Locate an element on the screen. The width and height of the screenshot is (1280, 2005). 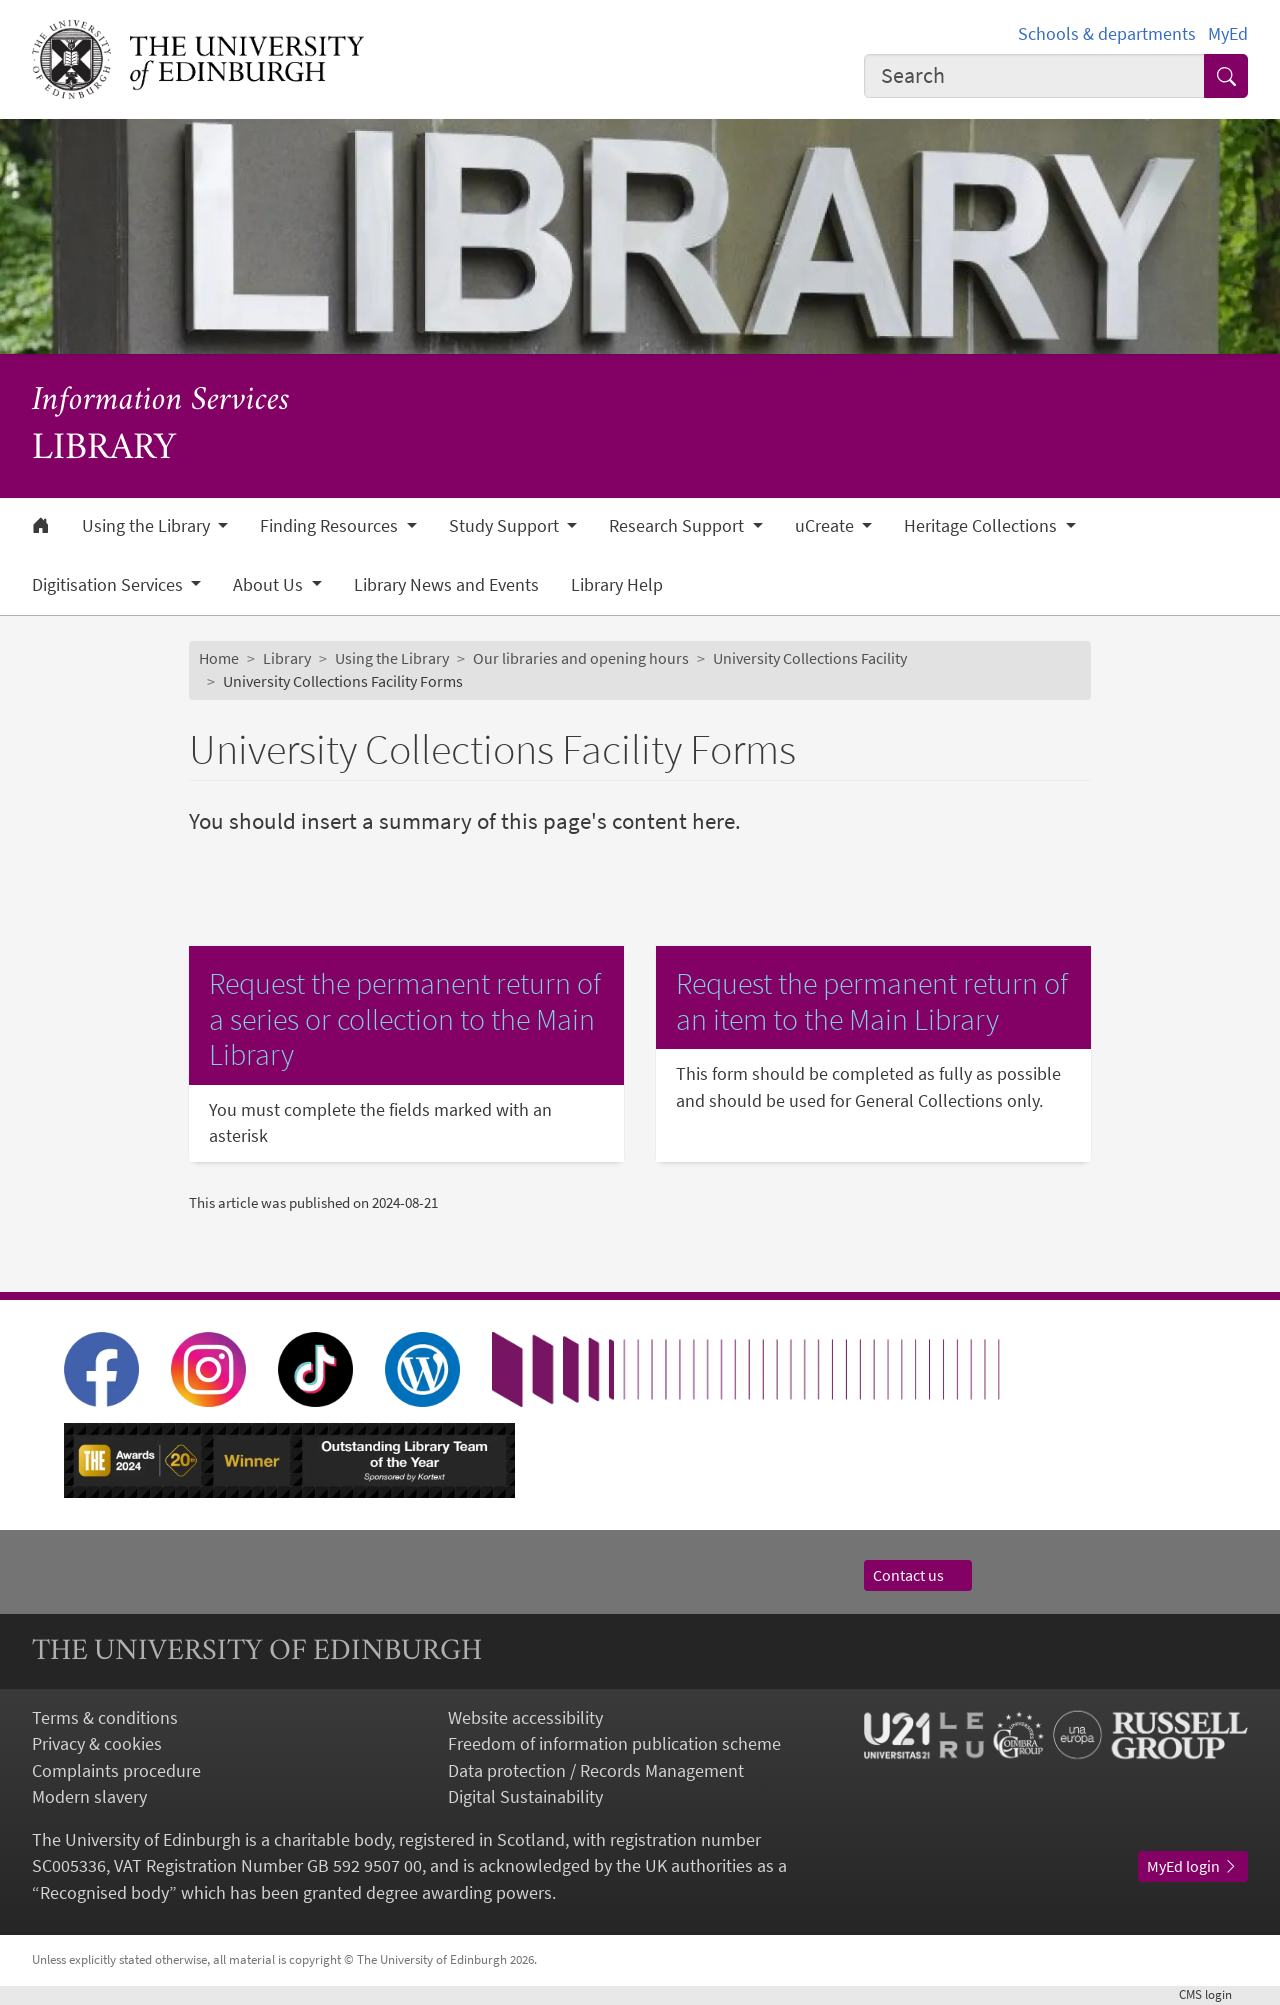
Finding Resources [button] is located at coordinates (331, 526).